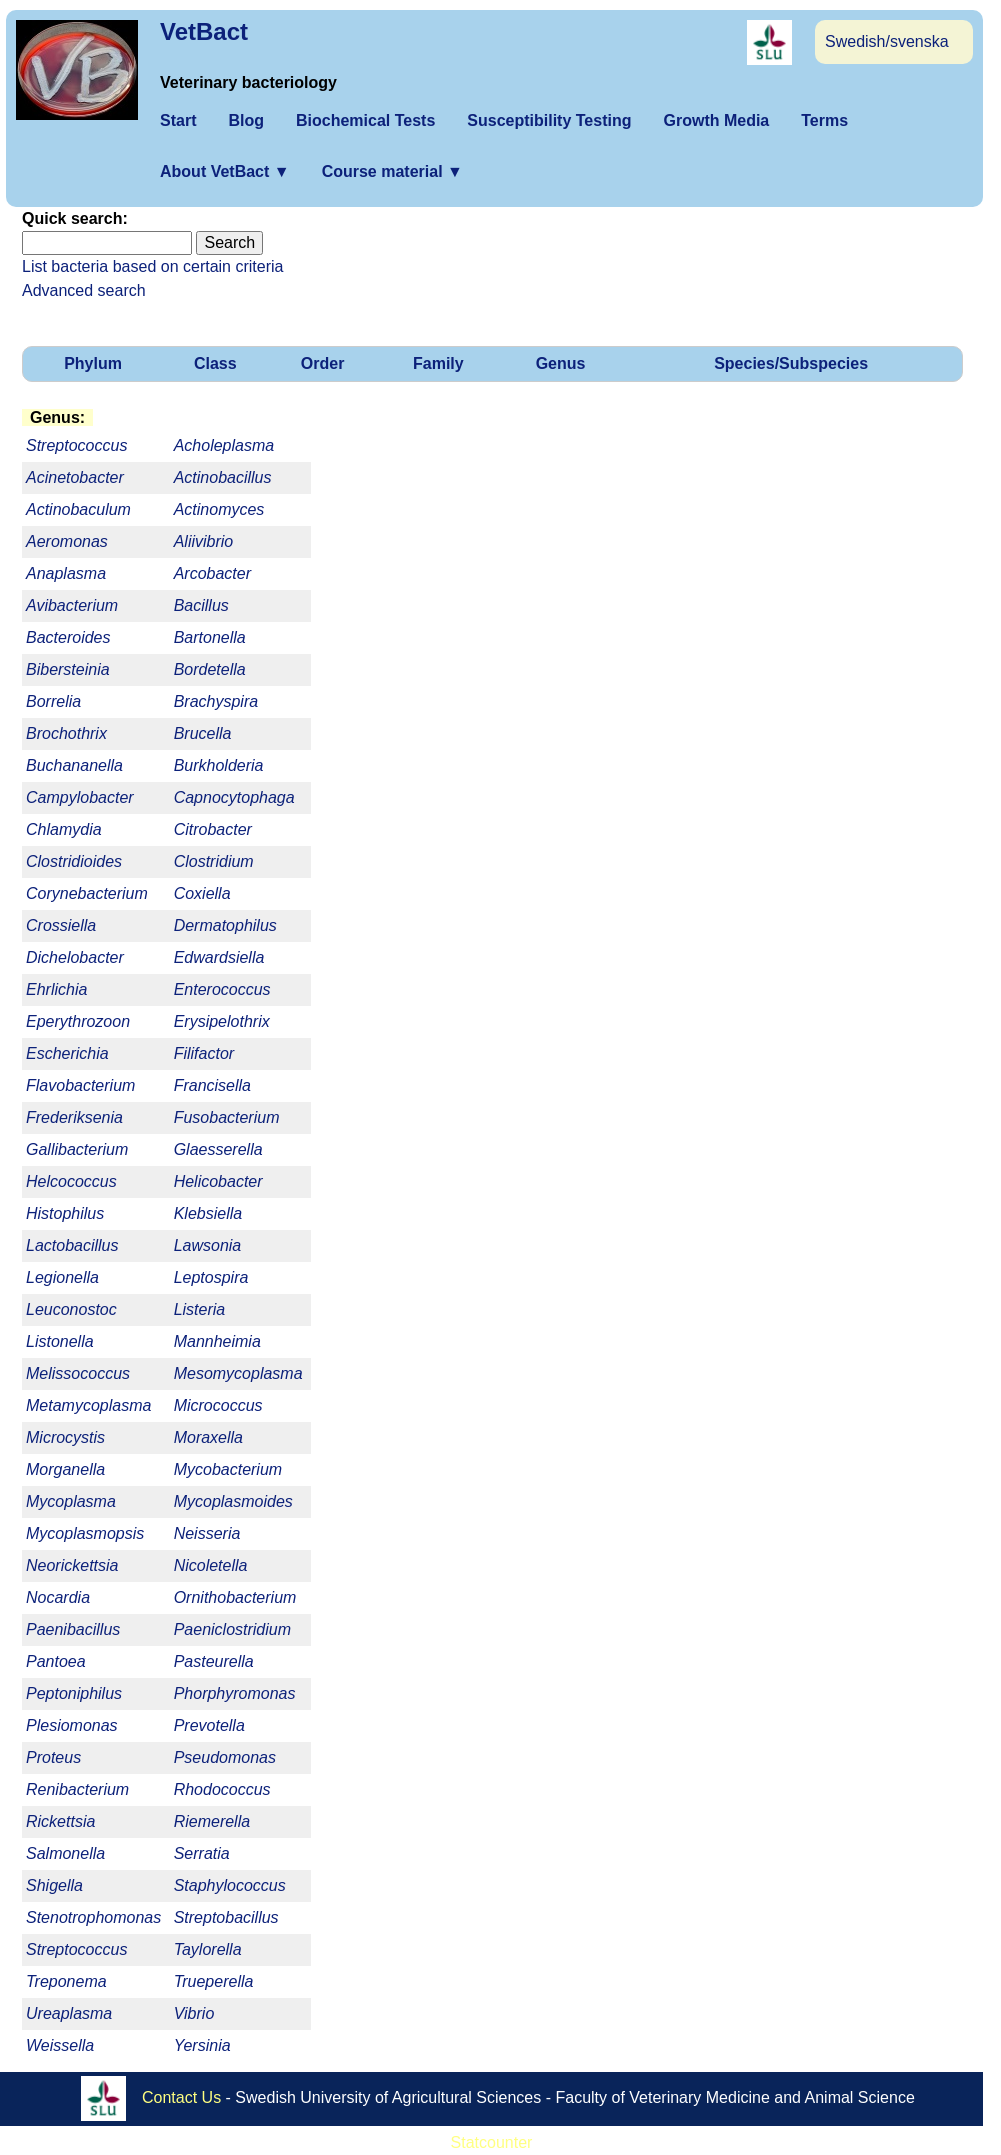  Describe the element at coordinates (152, 266) in the screenshot. I see `List bacteria based on certain criteria` at that location.